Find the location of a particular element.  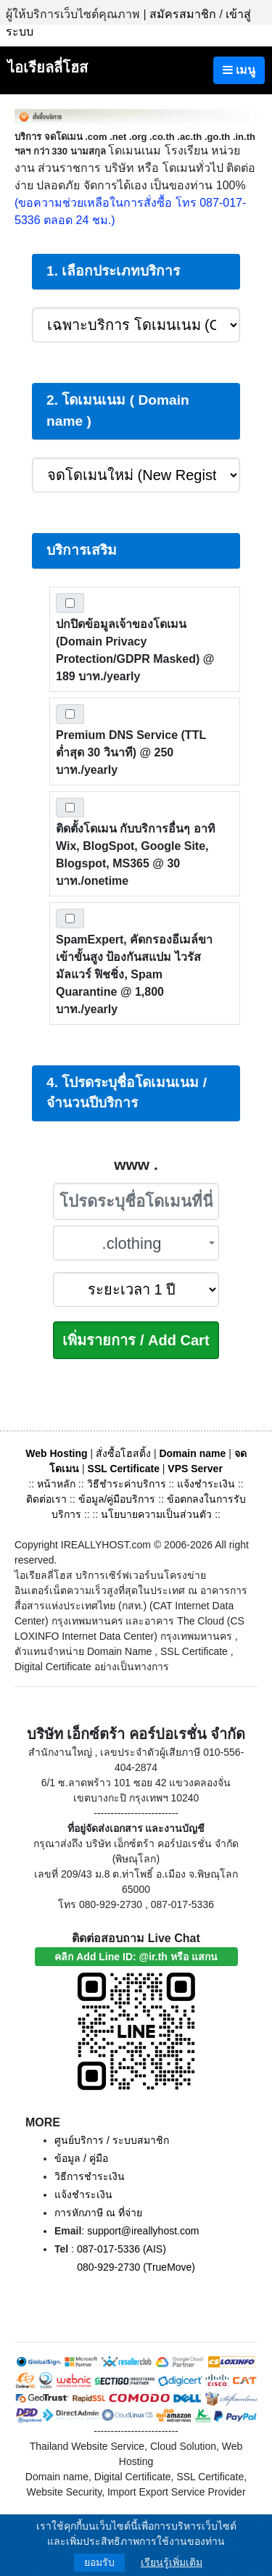

ไอเรียลลี่โฮส is located at coordinates (47, 67).